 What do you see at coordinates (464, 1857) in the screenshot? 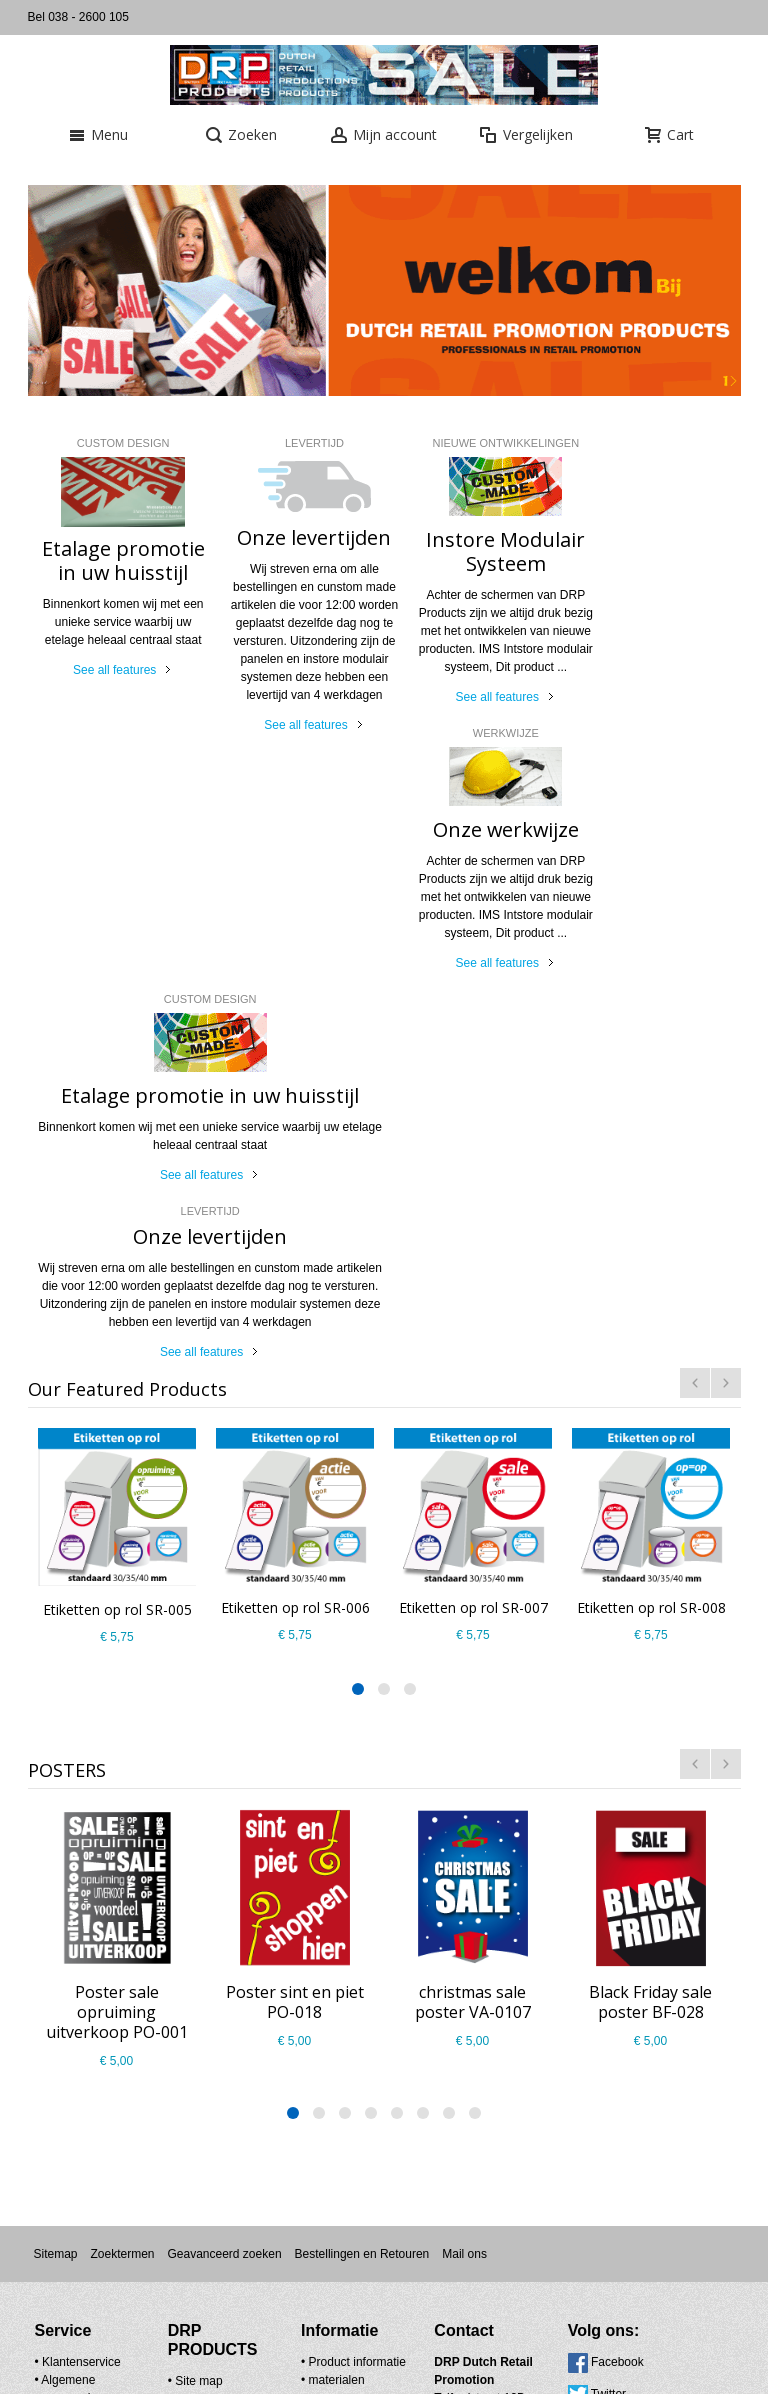
I see `Mail ons` at bounding box center [464, 1857].